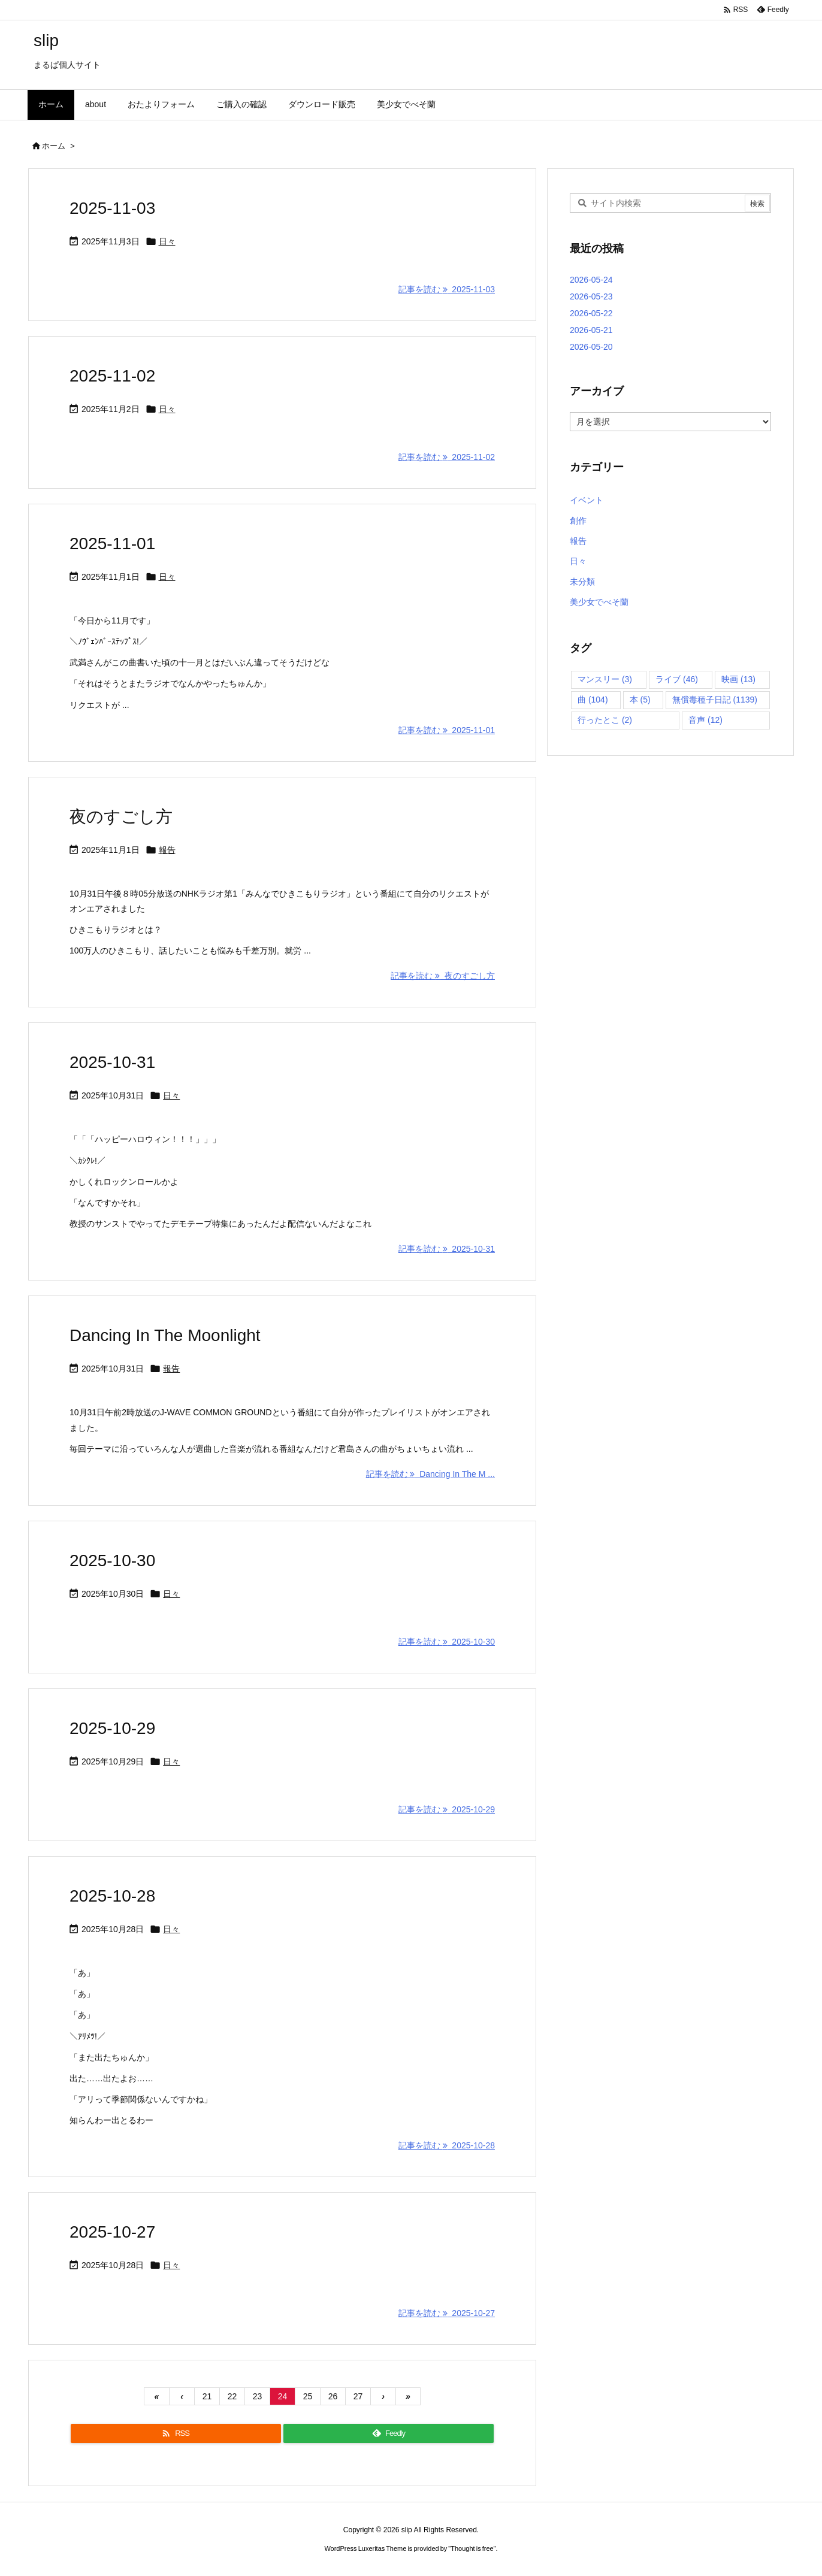 The width and height of the screenshot is (822, 2576). Describe the element at coordinates (446, 2313) in the screenshot. I see `記事を読む 2025-10-27 [記事を読む]` at that location.